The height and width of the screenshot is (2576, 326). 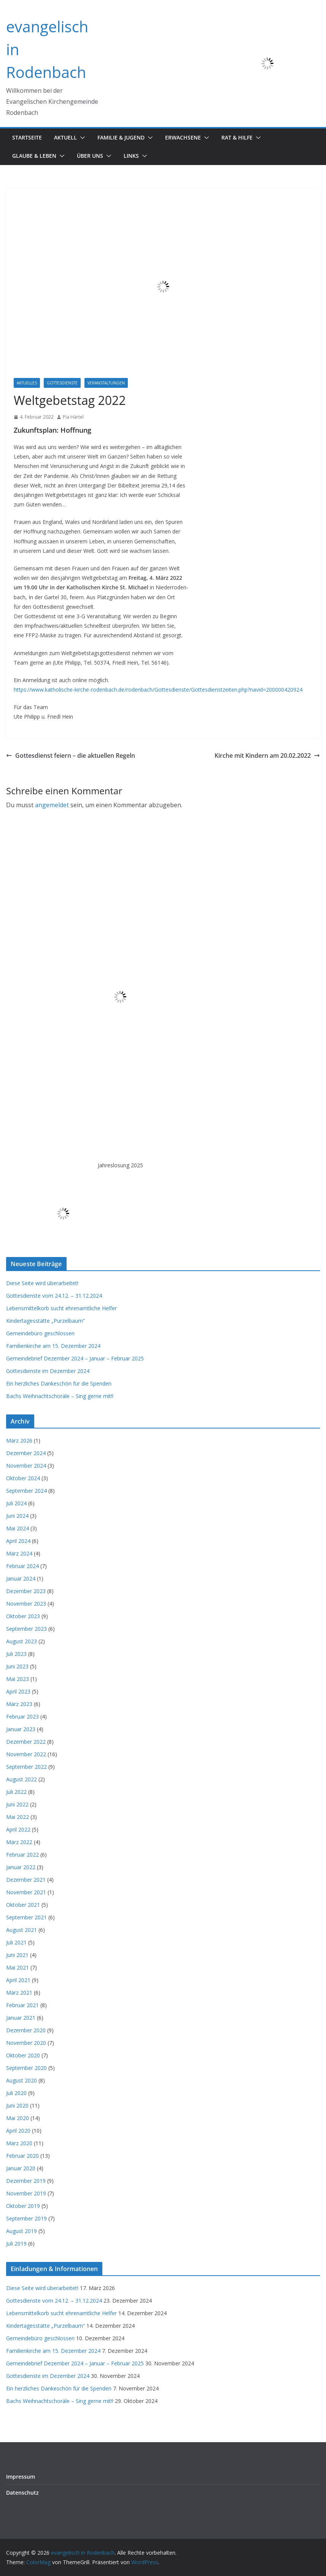 What do you see at coordinates (17, 1804) in the screenshot?
I see `Juni 2022` at bounding box center [17, 1804].